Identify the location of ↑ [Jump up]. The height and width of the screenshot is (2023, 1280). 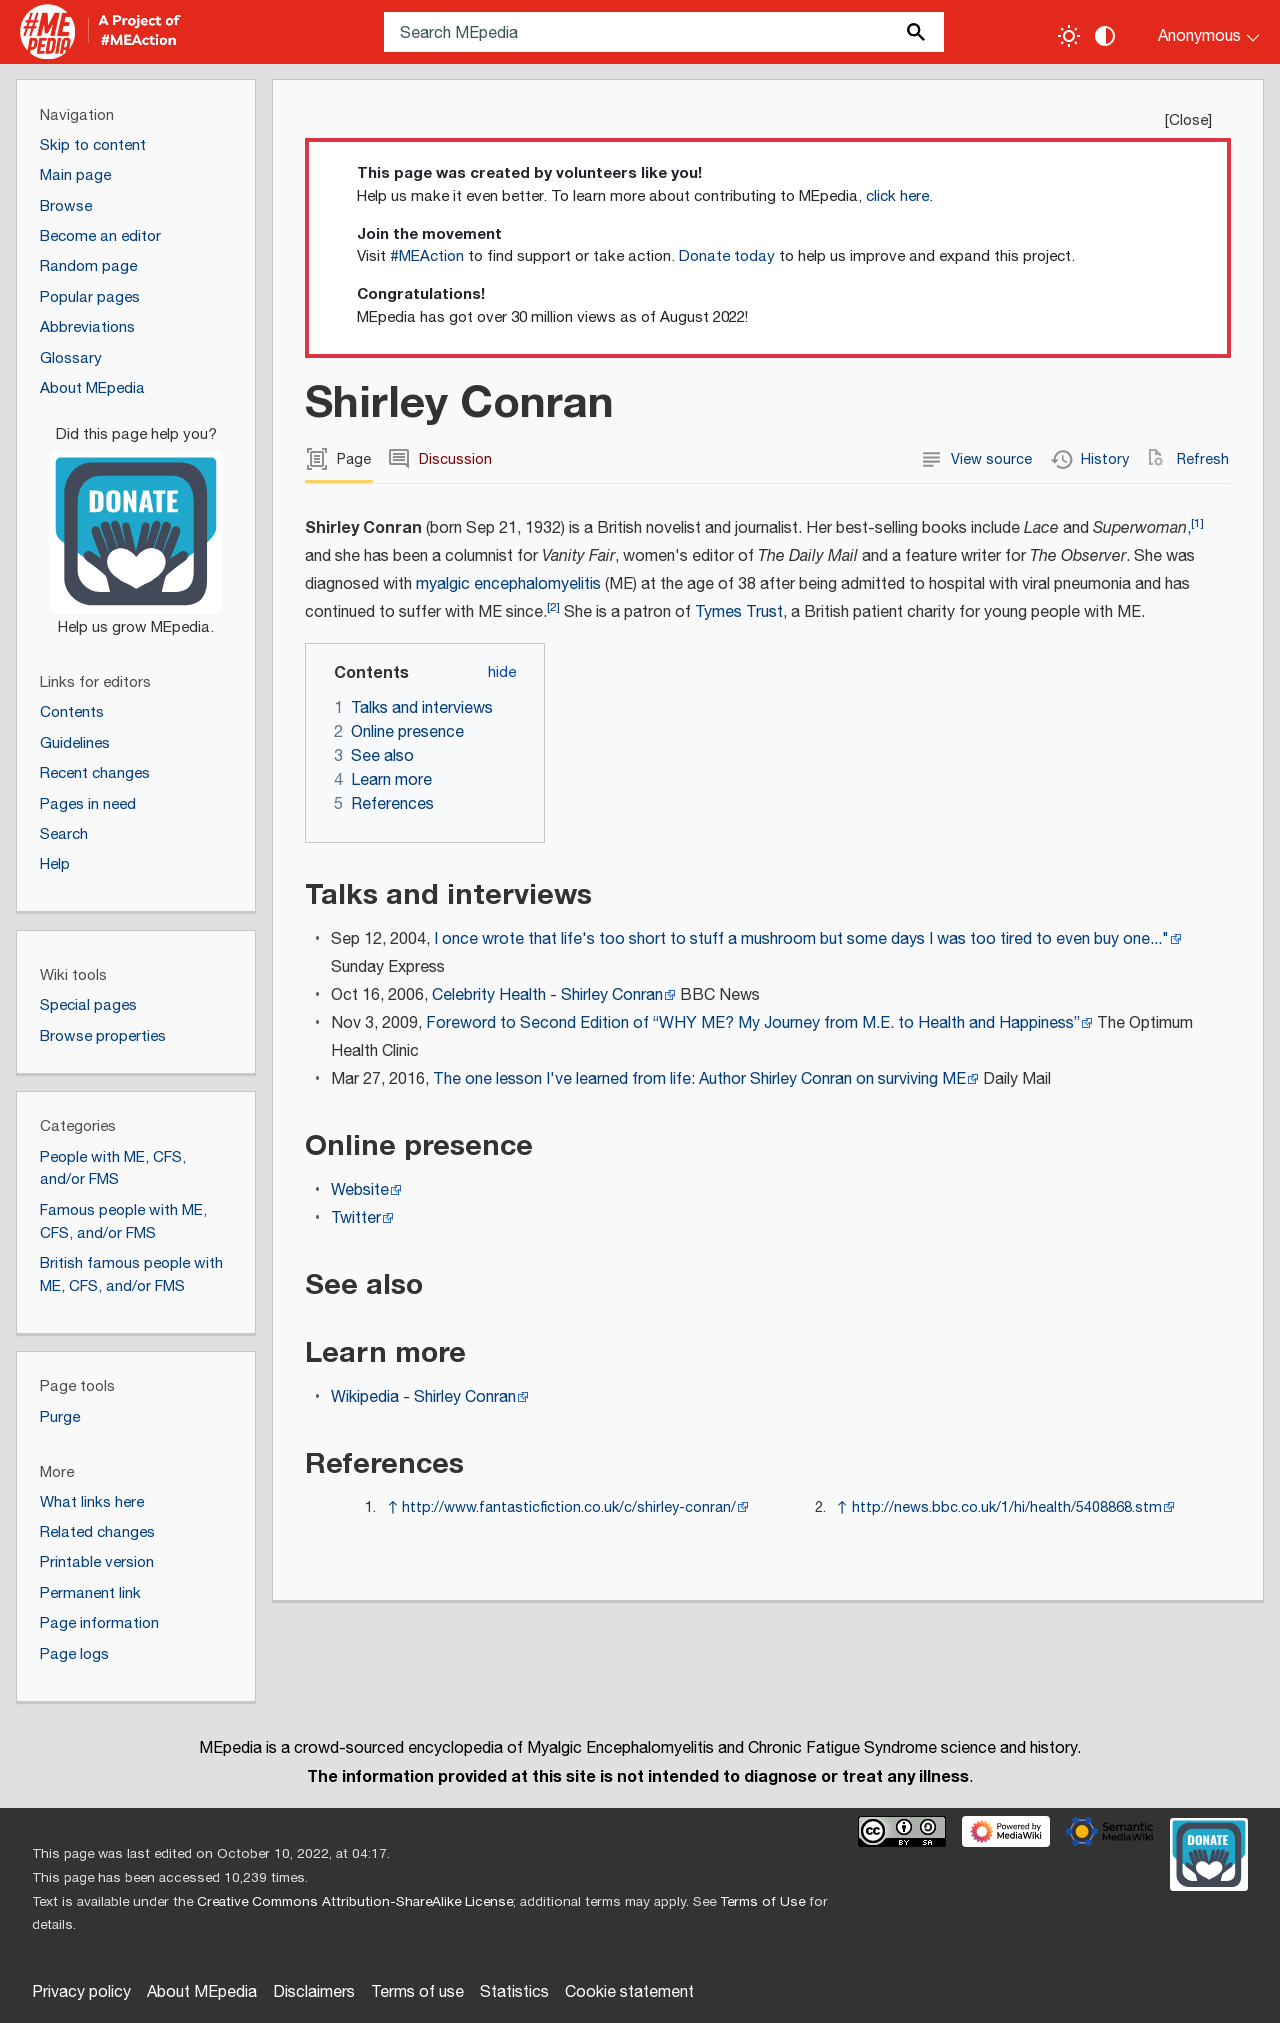
(392, 1507).